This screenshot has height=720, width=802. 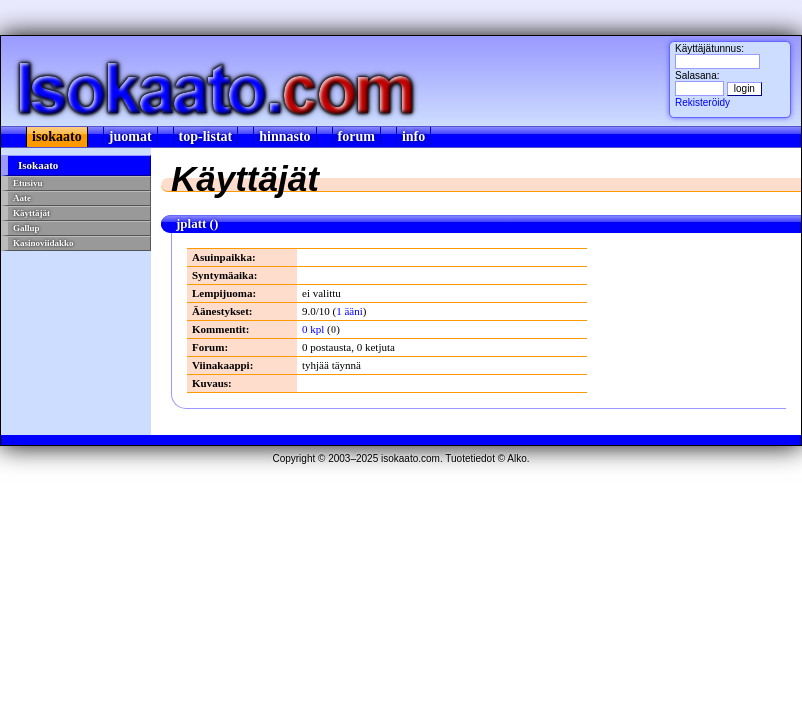 What do you see at coordinates (26, 228) in the screenshot?
I see `Gallup` at bounding box center [26, 228].